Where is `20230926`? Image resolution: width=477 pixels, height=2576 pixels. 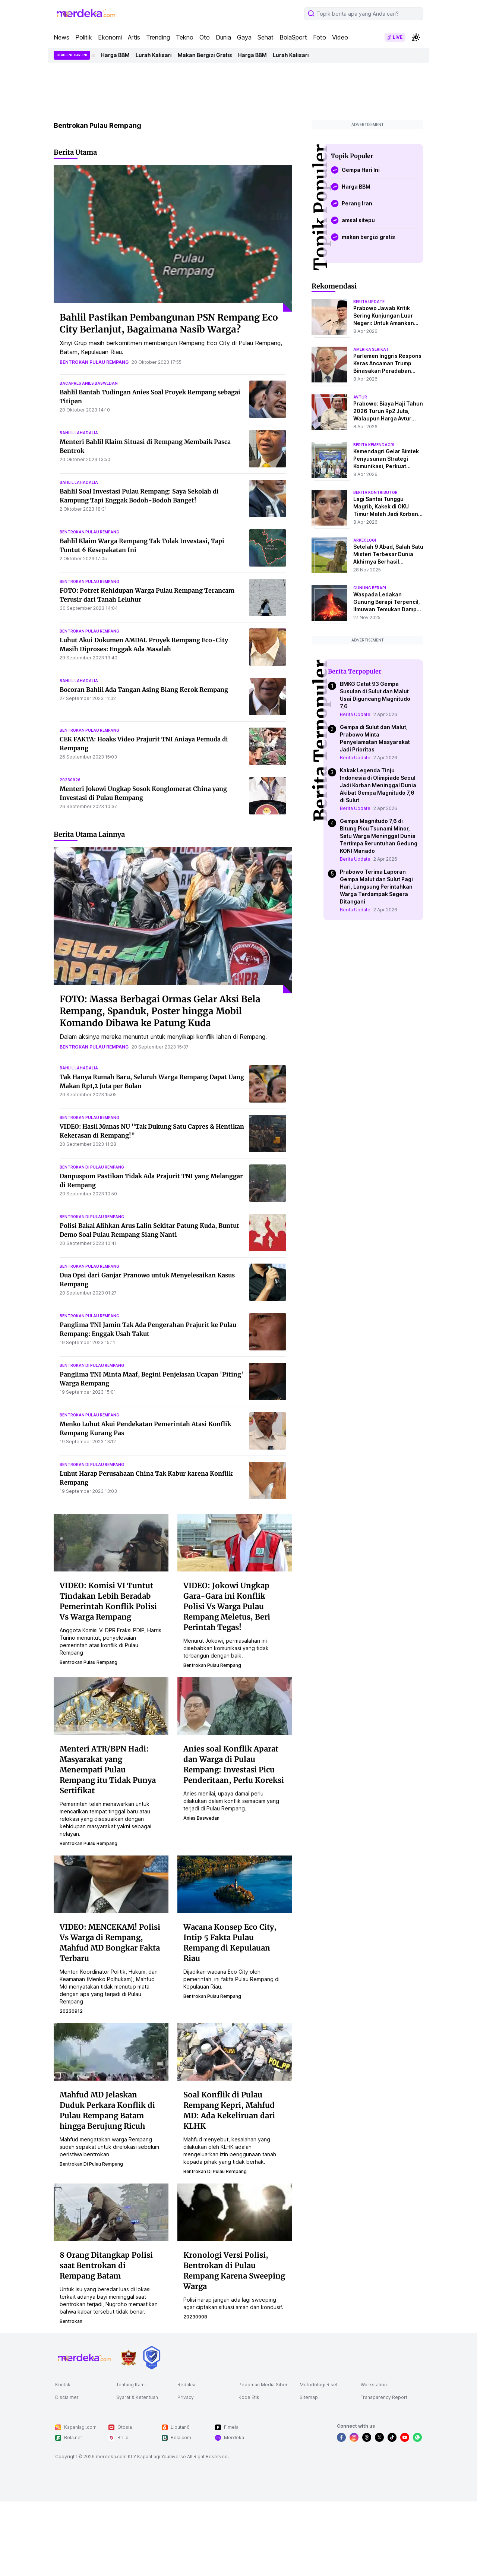 20230926 is located at coordinates (70, 780).